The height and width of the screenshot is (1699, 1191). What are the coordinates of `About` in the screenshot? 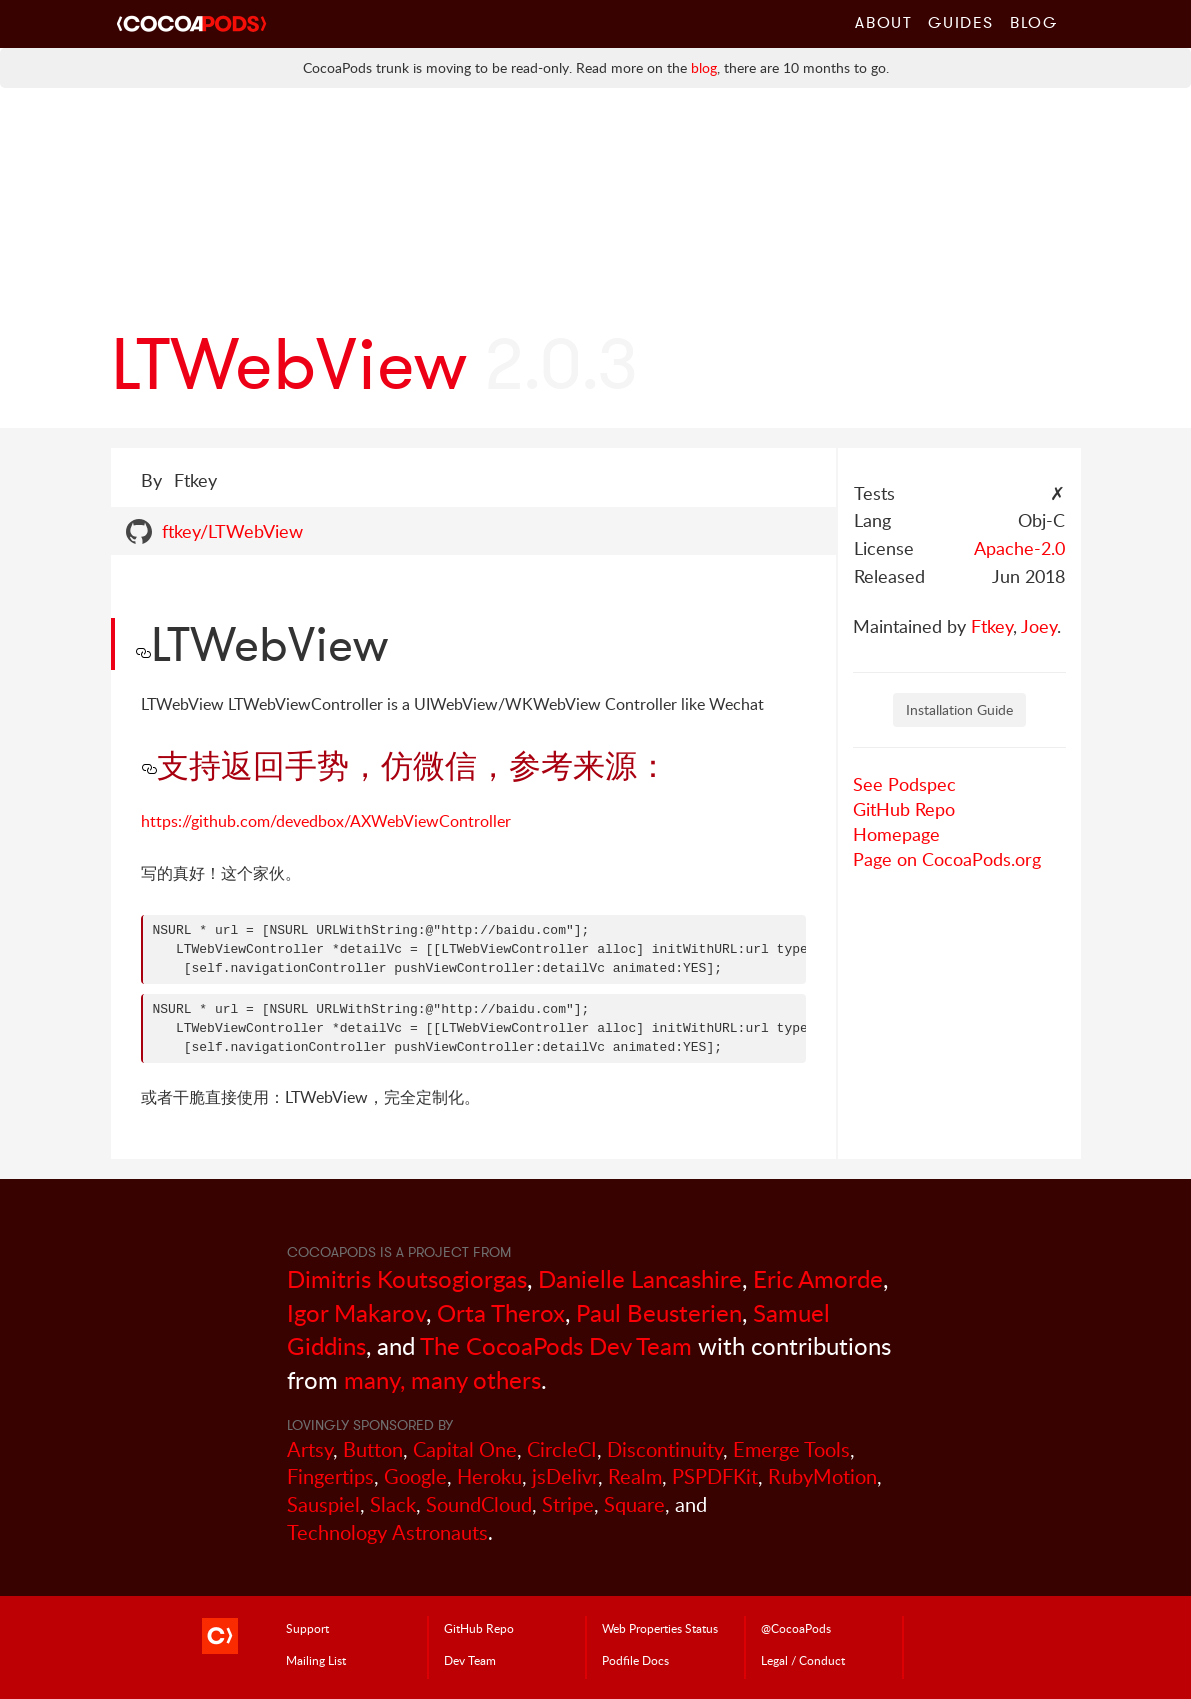 It's located at (883, 22).